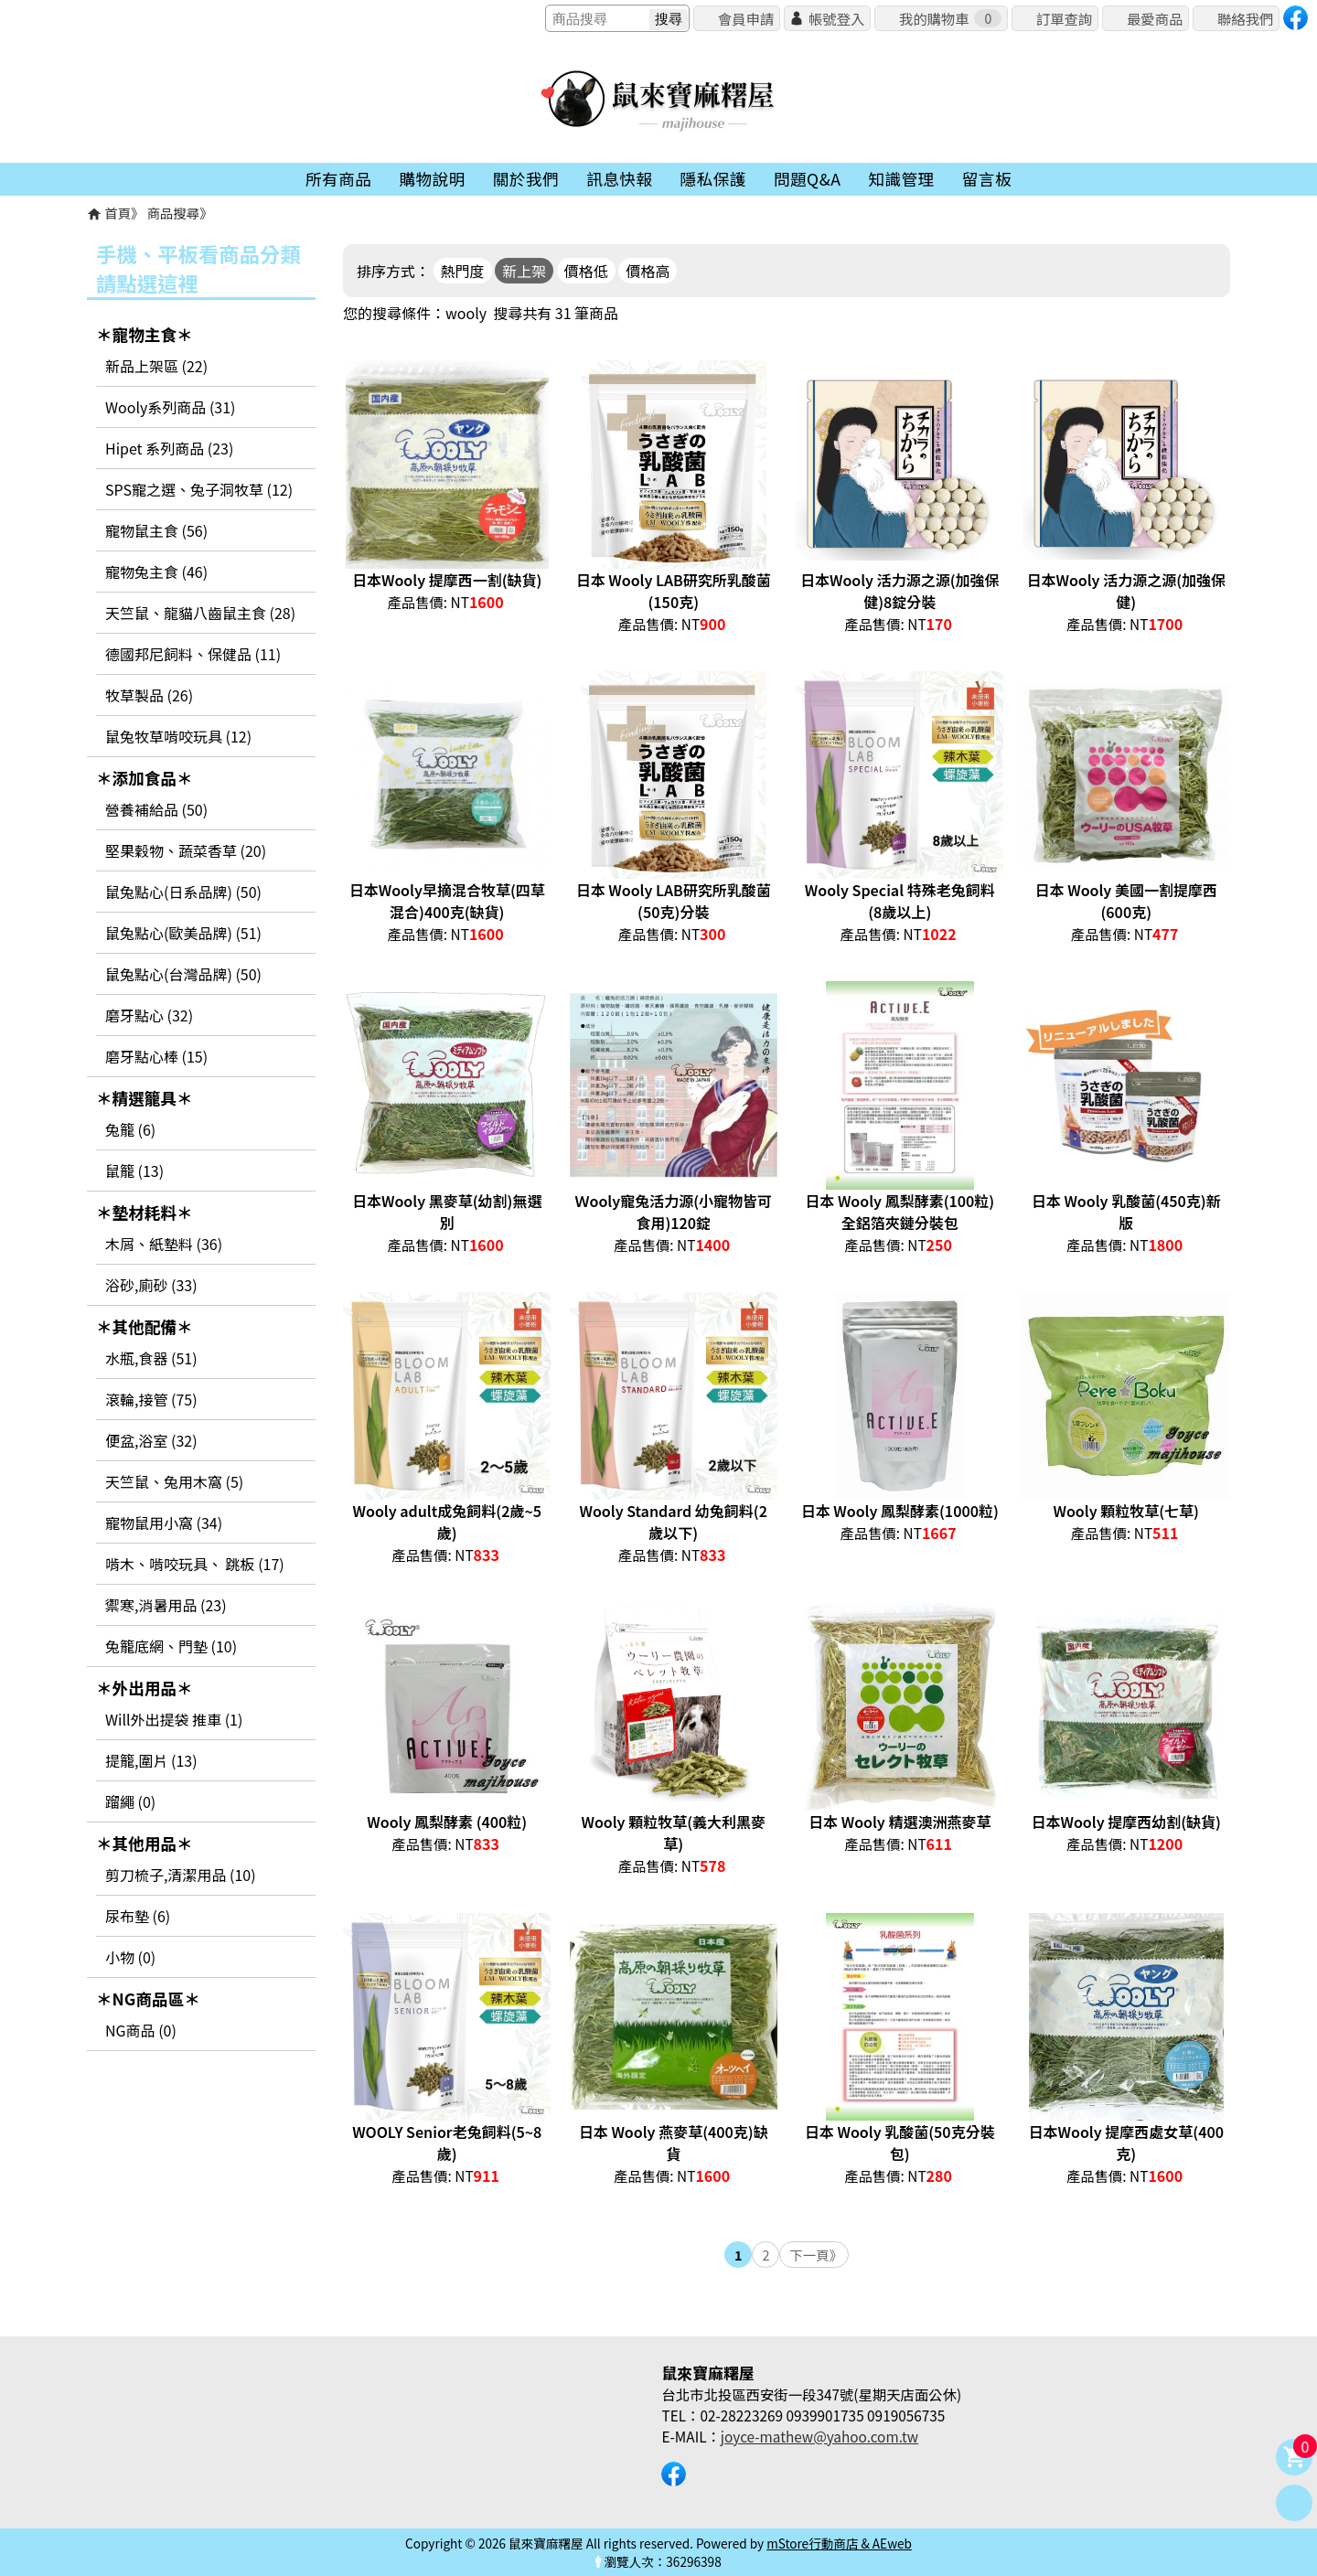 This screenshot has width=1317, height=2576. I want to click on NG商品 (0), so click(141, 2030).